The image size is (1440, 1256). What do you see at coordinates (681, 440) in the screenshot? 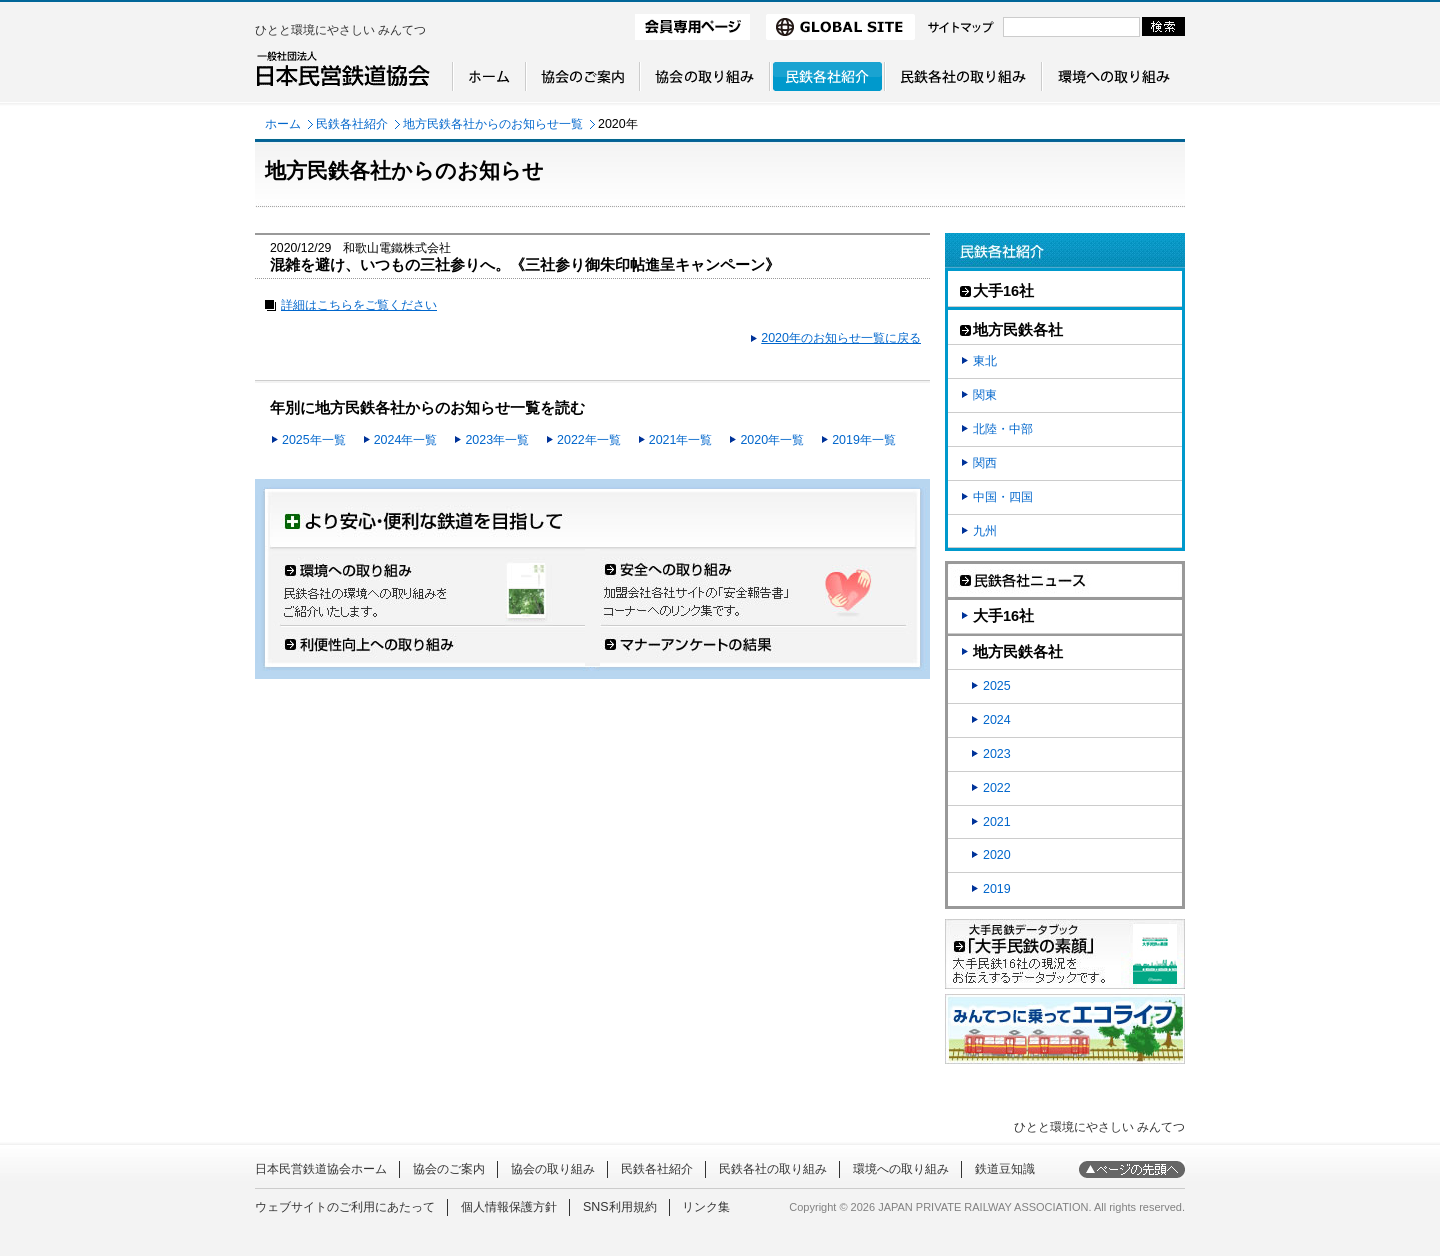
I see `2021年一覧` at bounding box center [681, 440].